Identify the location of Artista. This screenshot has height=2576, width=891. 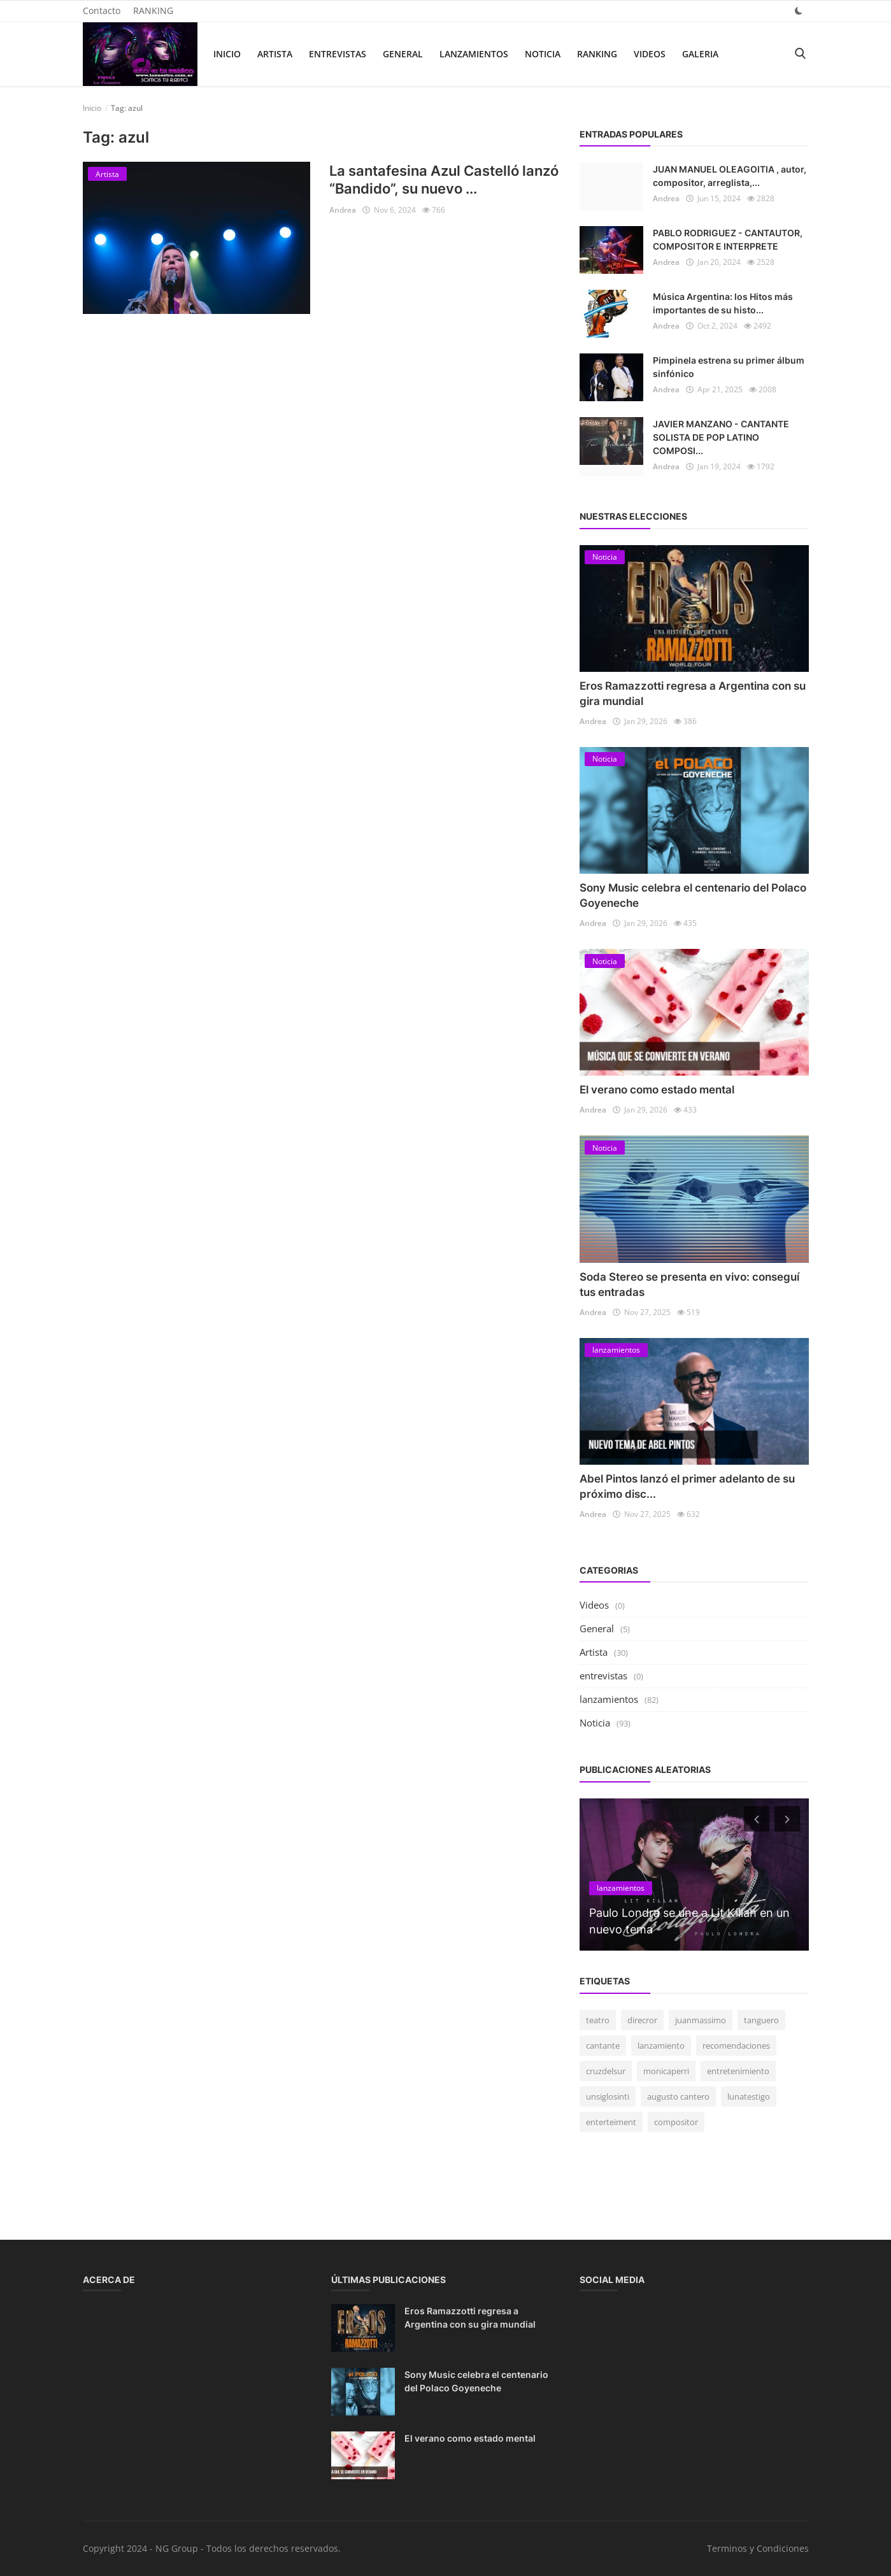
(274, 54).